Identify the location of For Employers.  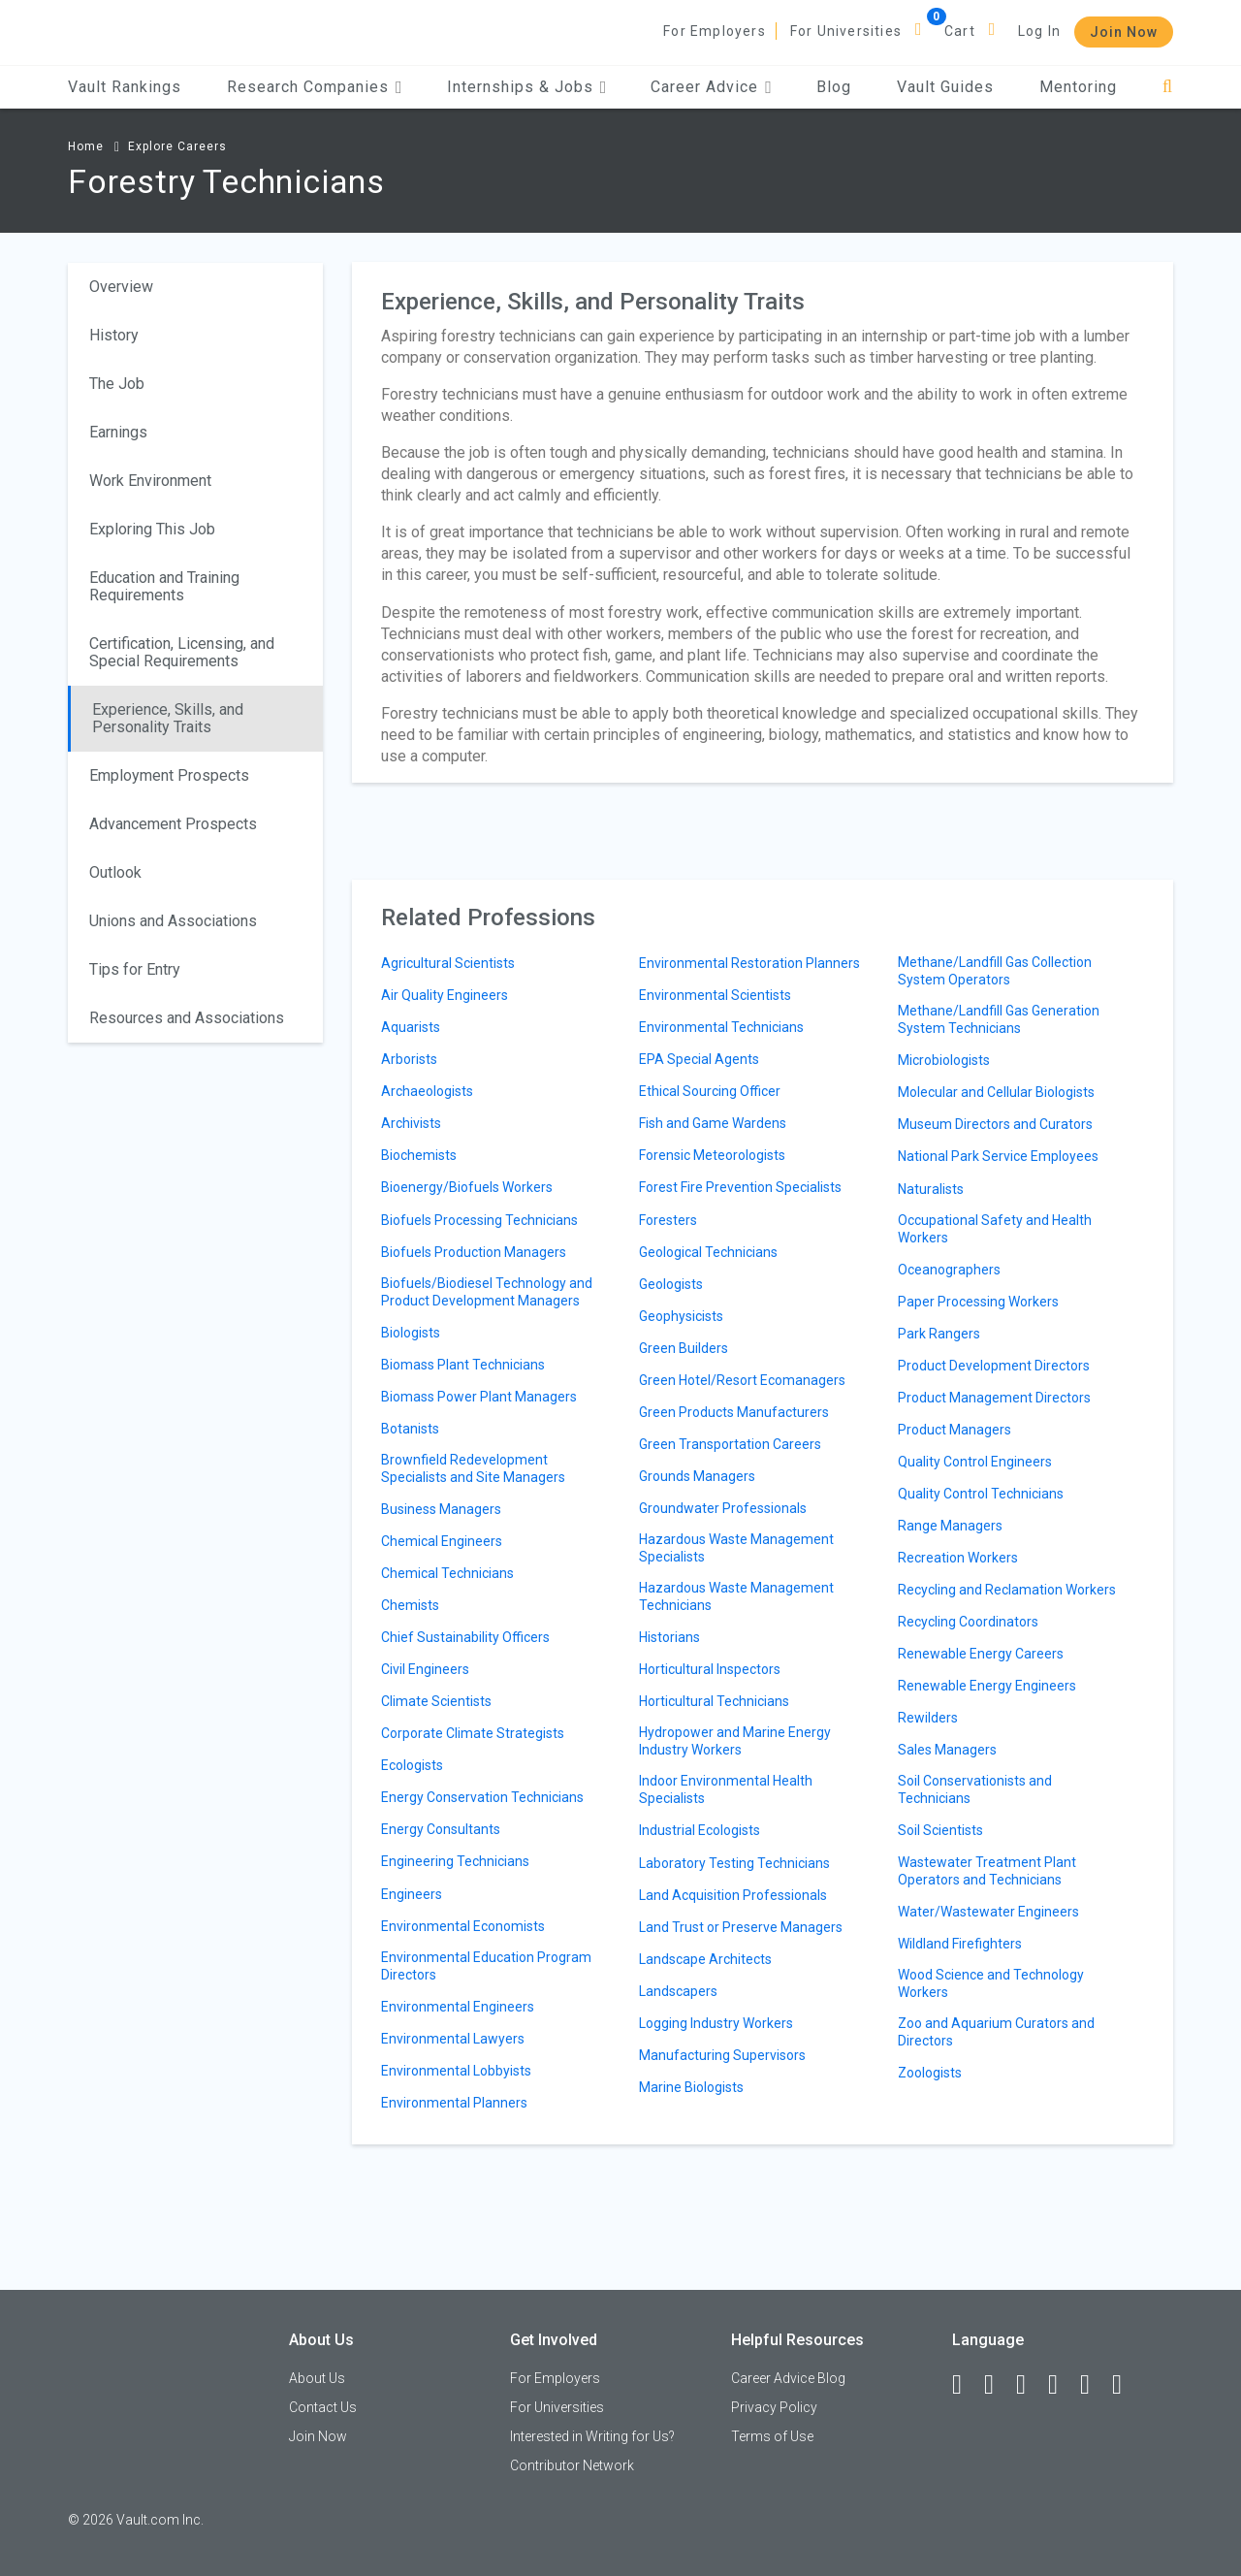
(714, 31).